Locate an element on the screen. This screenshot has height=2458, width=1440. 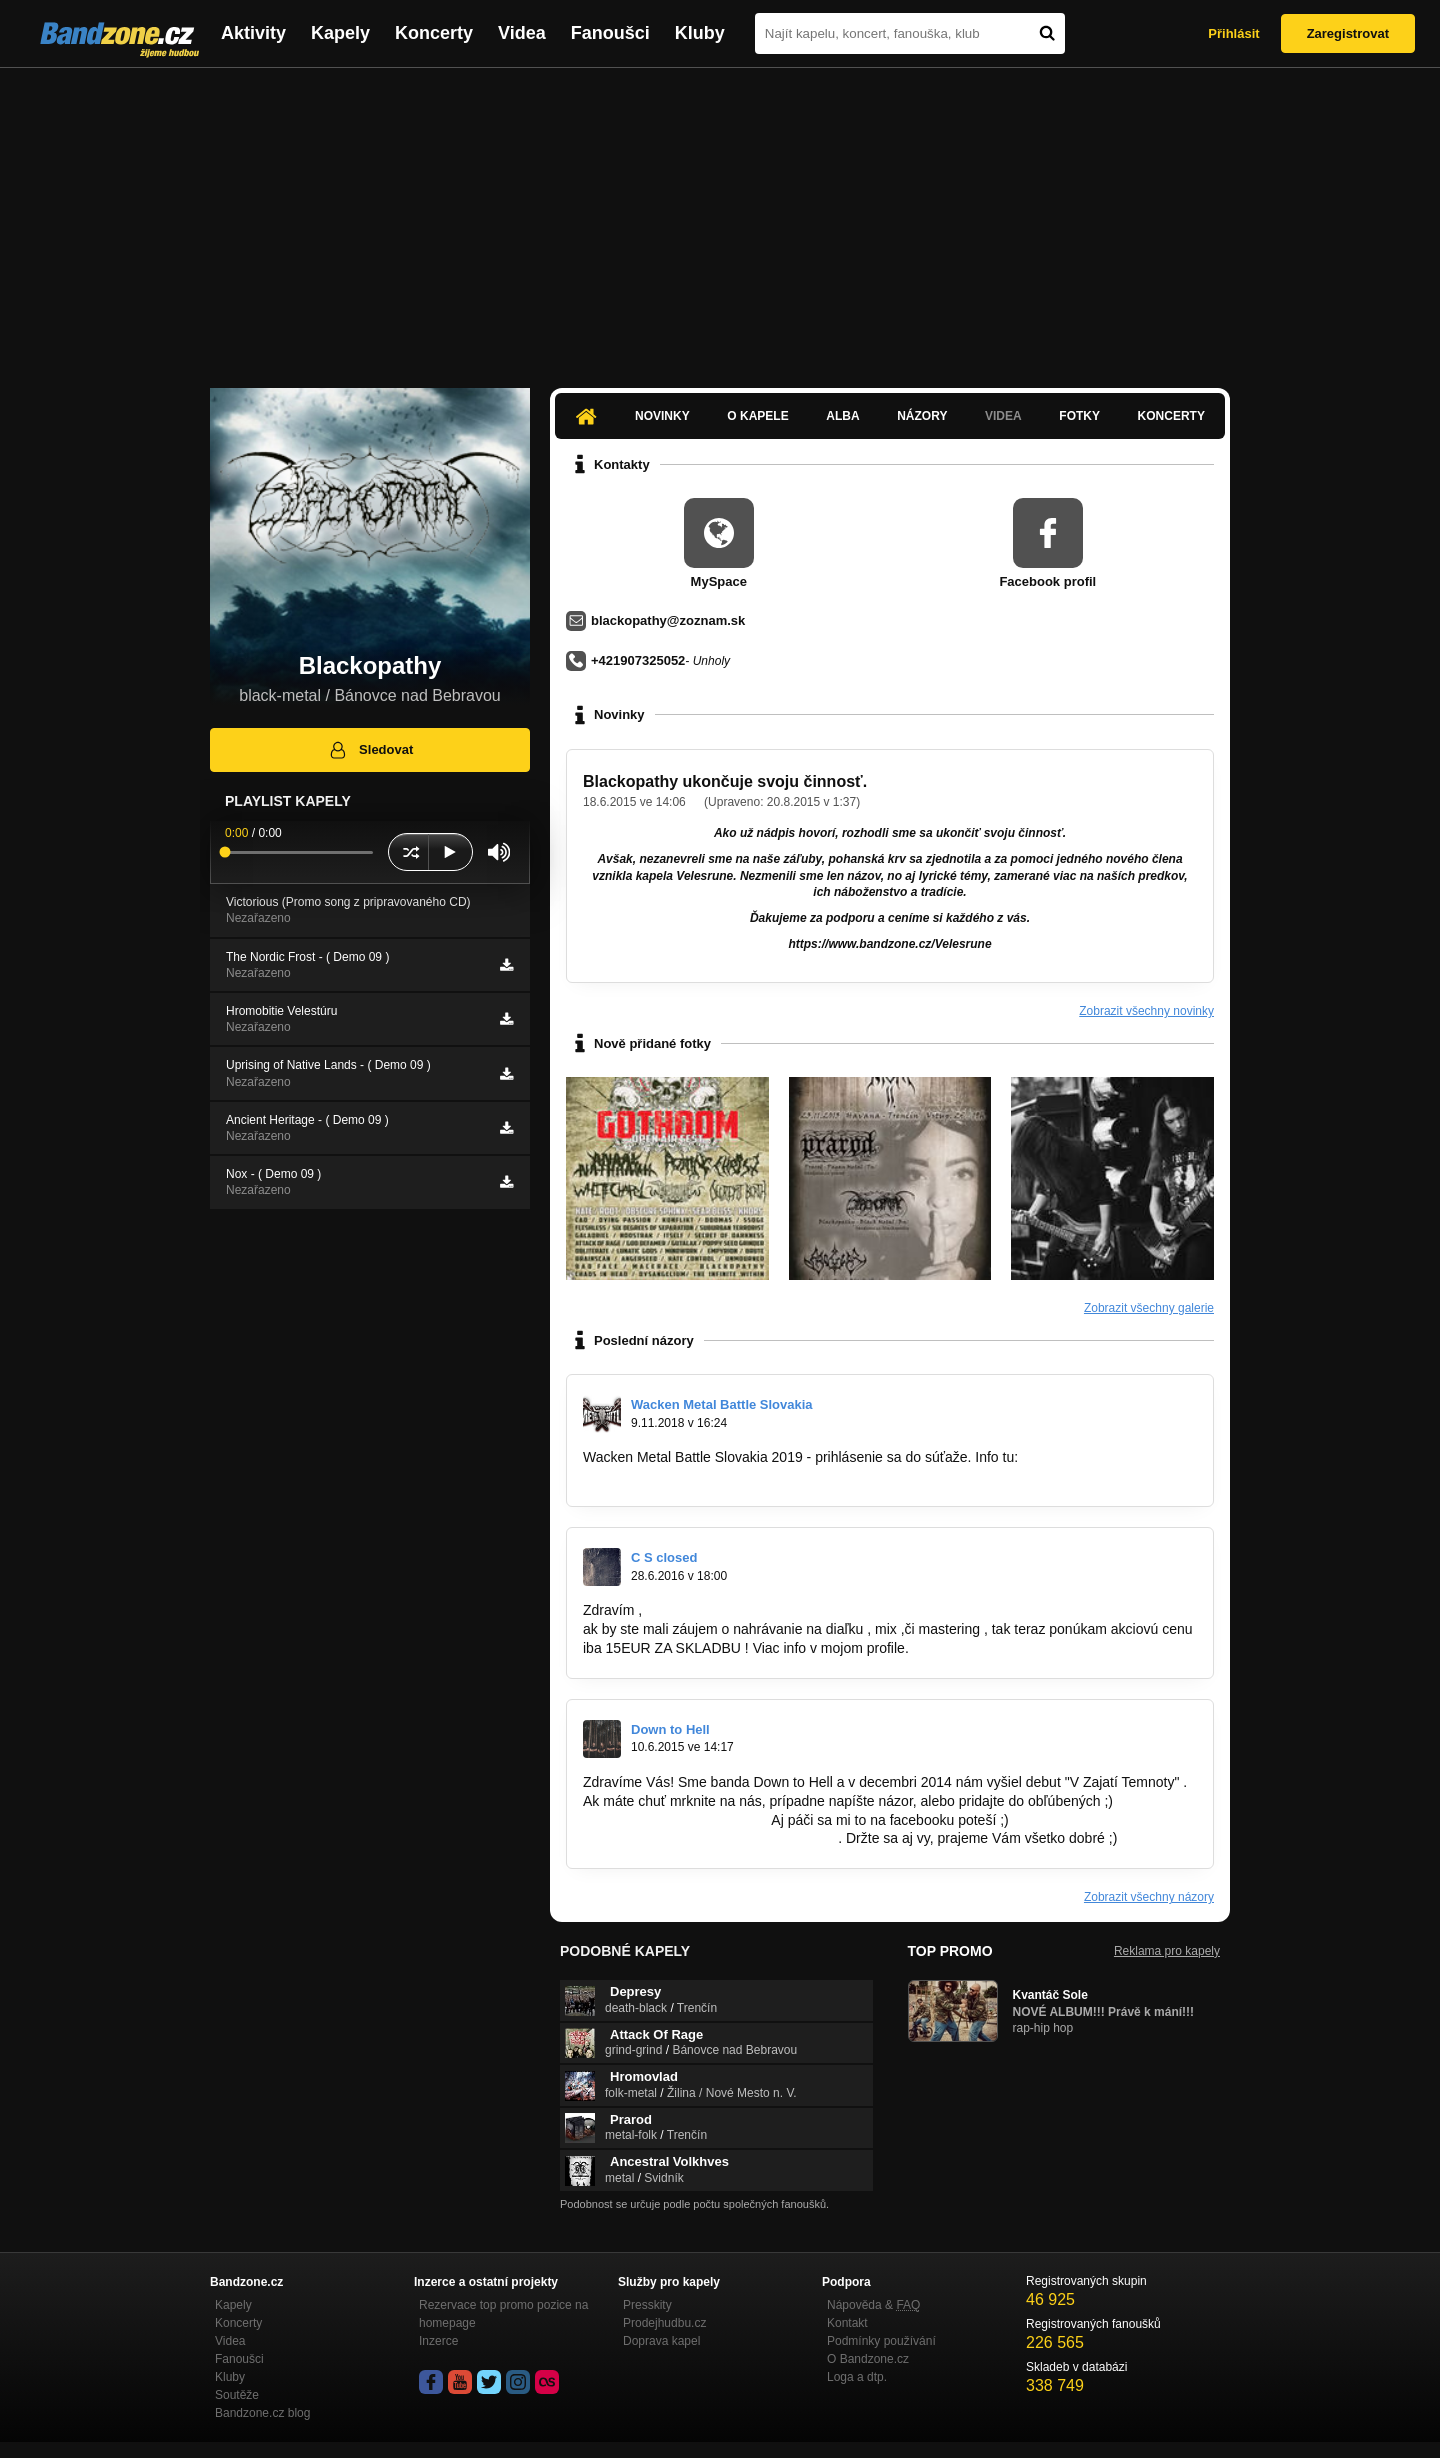
Doprava kapel is located at coordinates (661, 2341).